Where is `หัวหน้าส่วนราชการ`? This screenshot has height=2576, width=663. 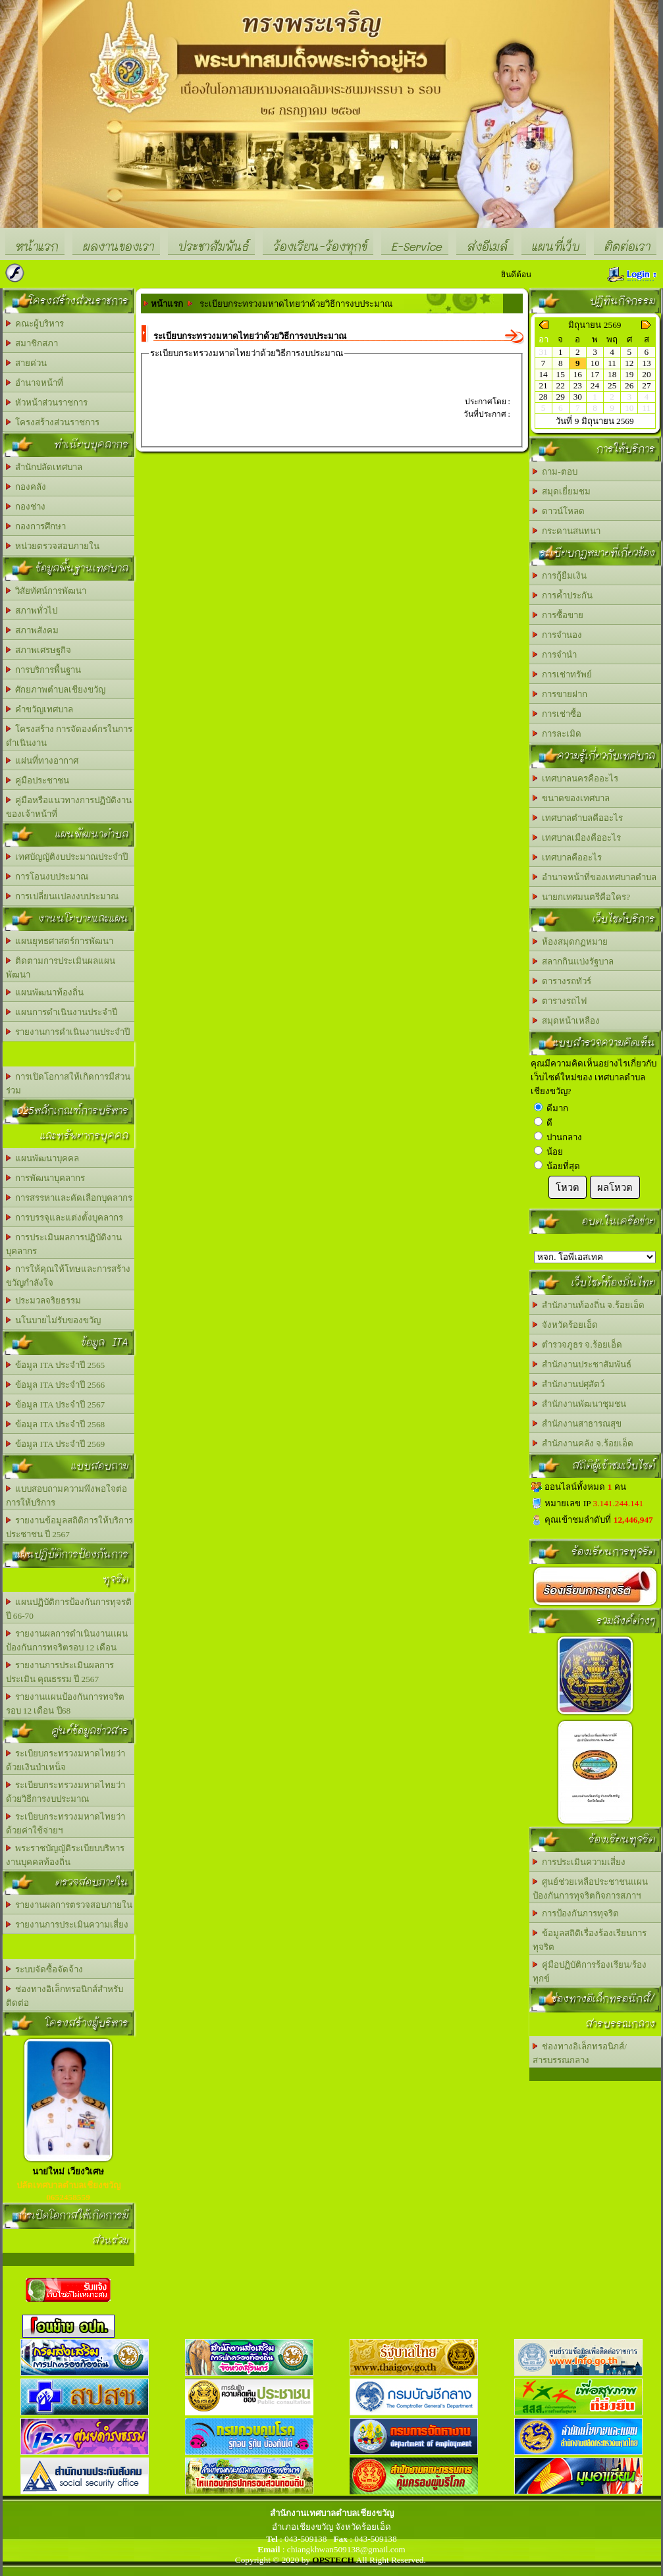
หัวหน้าส่วนราชการ is located at coordinates (47, 402).